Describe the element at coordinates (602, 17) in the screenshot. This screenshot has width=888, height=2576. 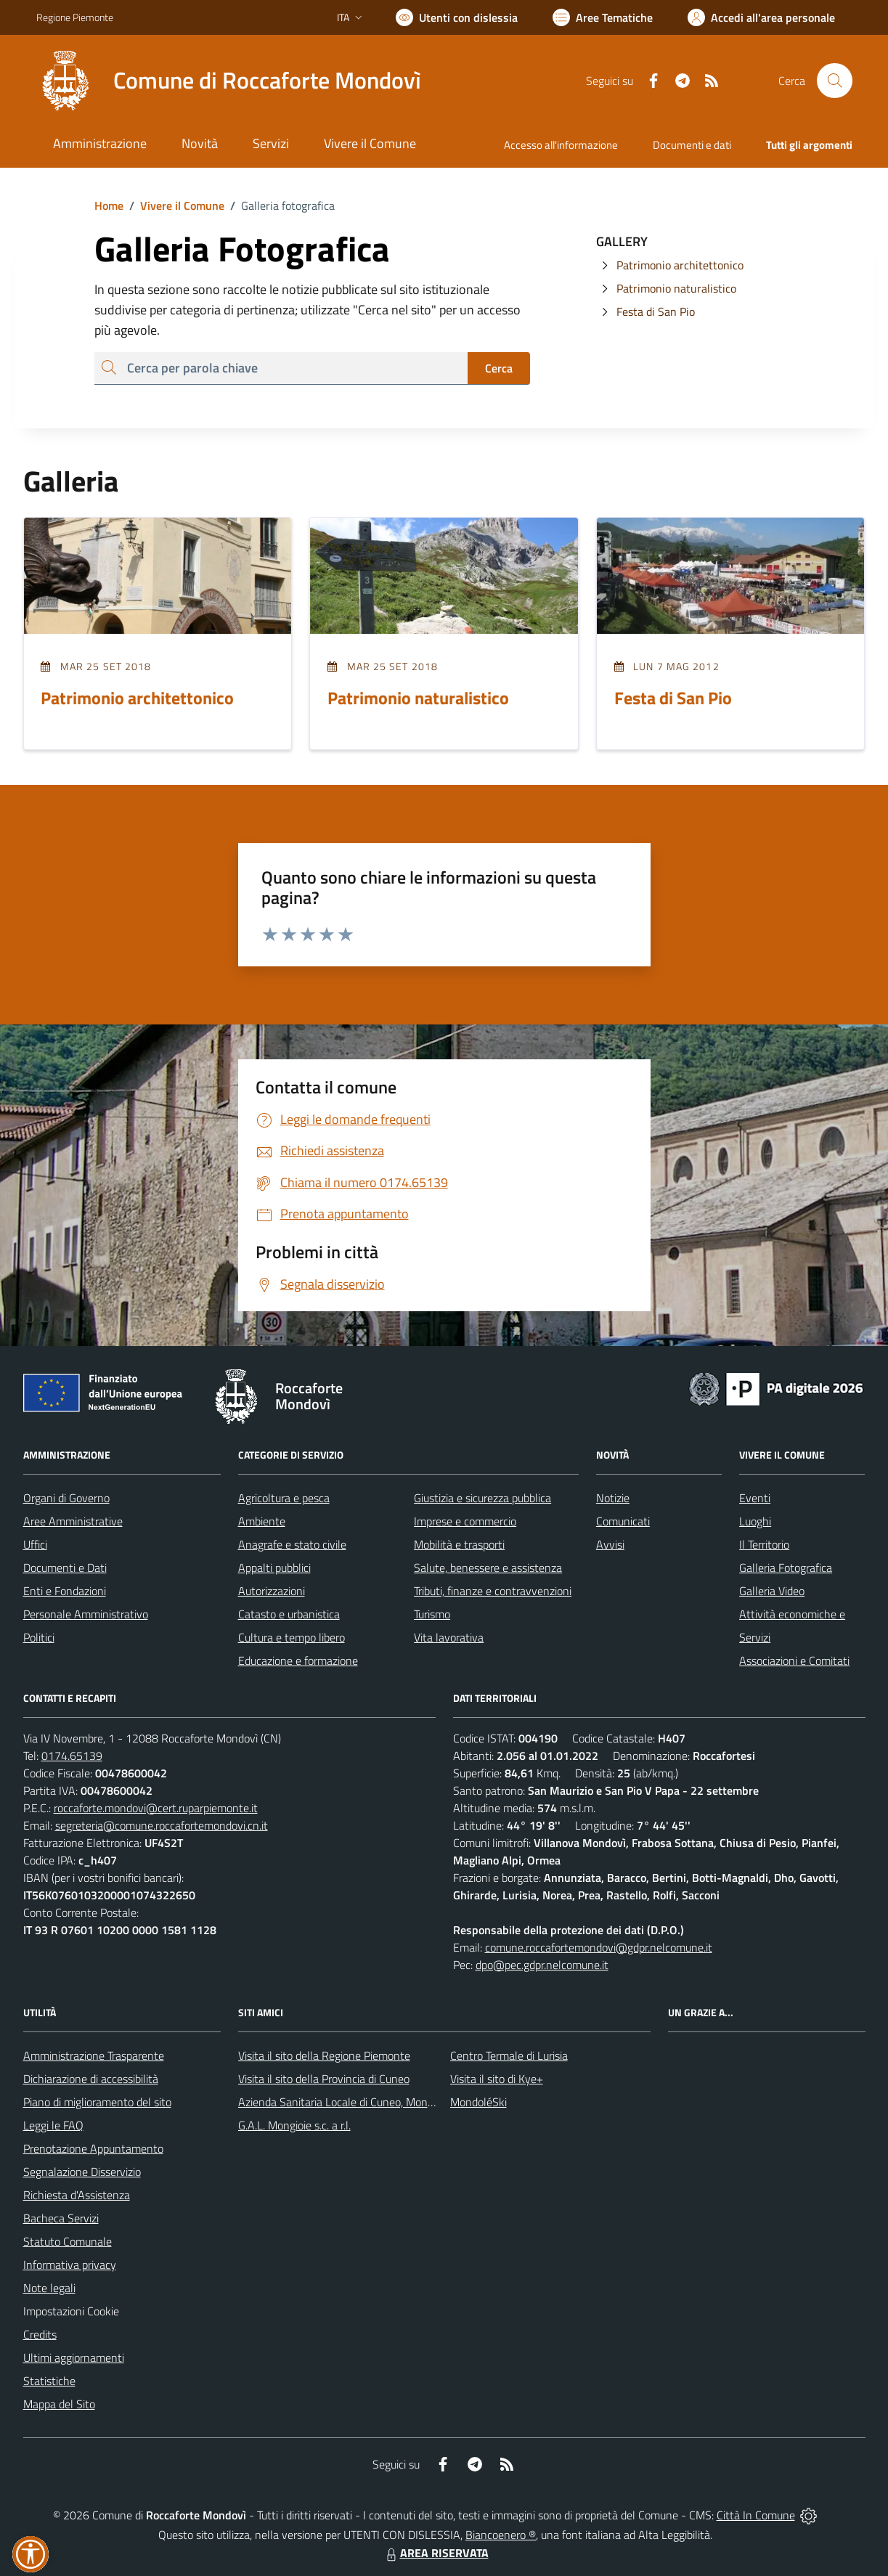
I see `[Vai a Aree Tematiche]` at that location.